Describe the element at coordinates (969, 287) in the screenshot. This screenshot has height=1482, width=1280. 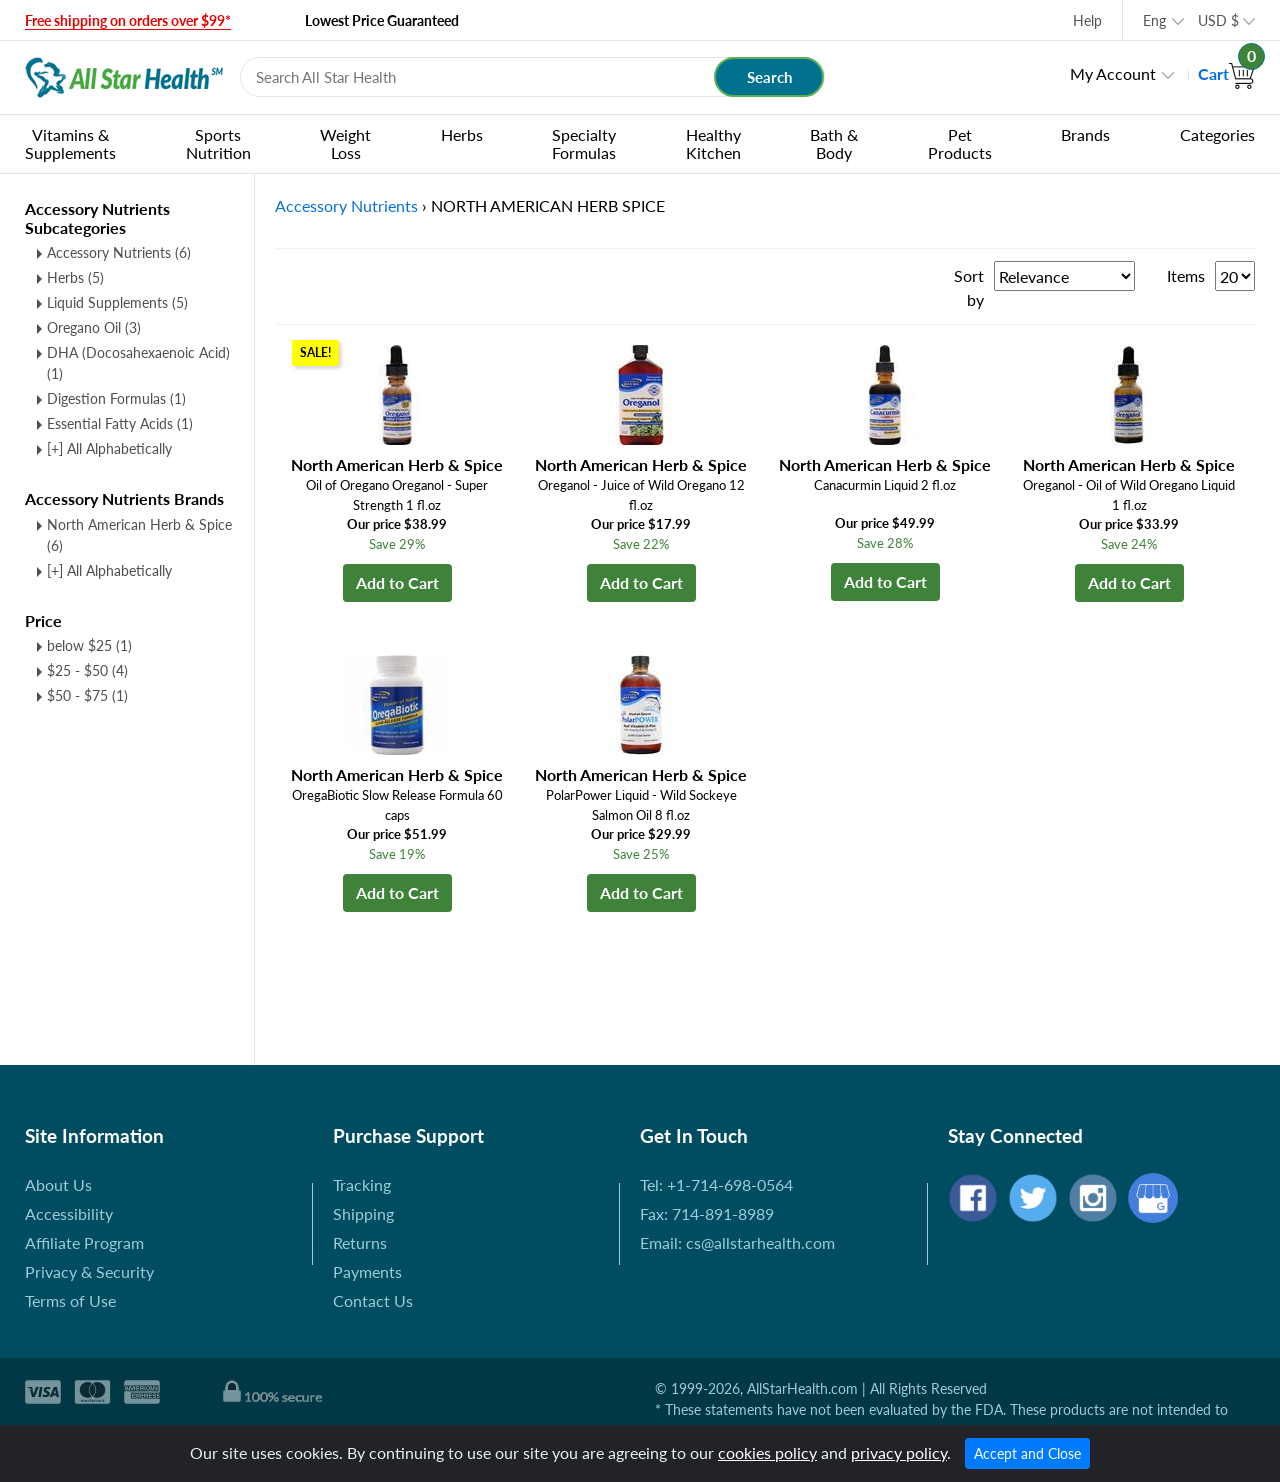
I see `Sort by` at that location.